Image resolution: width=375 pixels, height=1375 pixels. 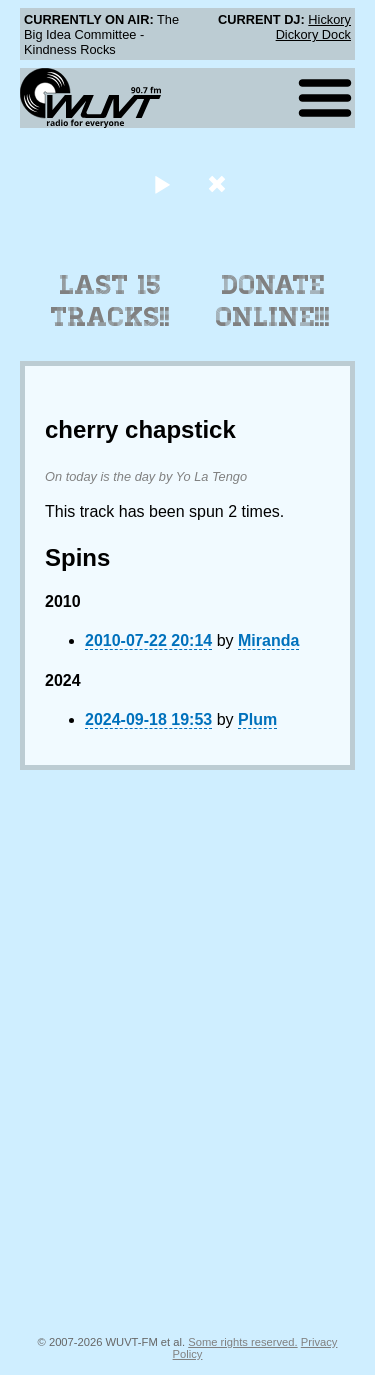 What do you see at coordinates (110, 301) in the screenshot?
I see `Last 15 Tracks!!` at bounding box center [110, 301].